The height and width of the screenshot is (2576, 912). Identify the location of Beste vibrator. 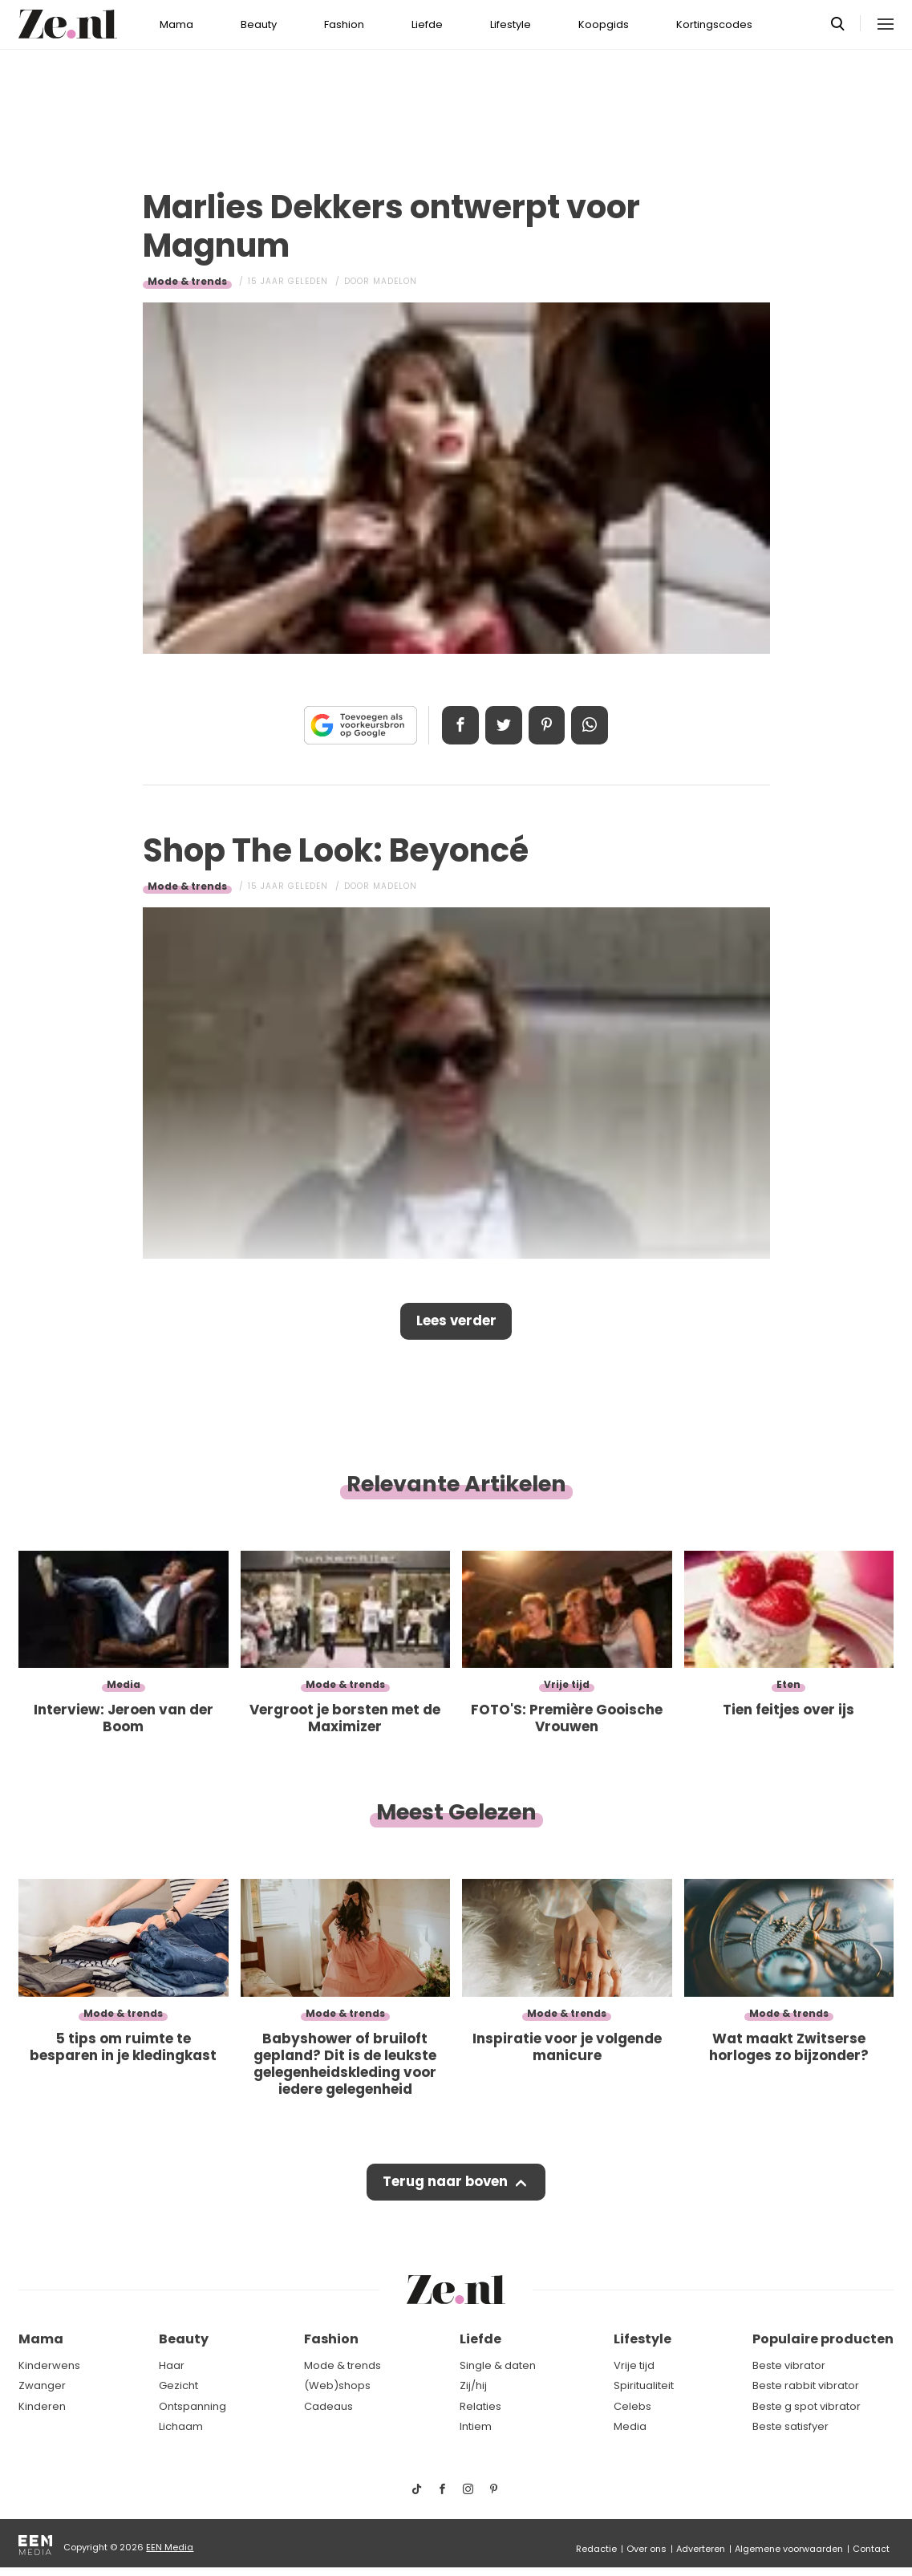
(788, 2365).